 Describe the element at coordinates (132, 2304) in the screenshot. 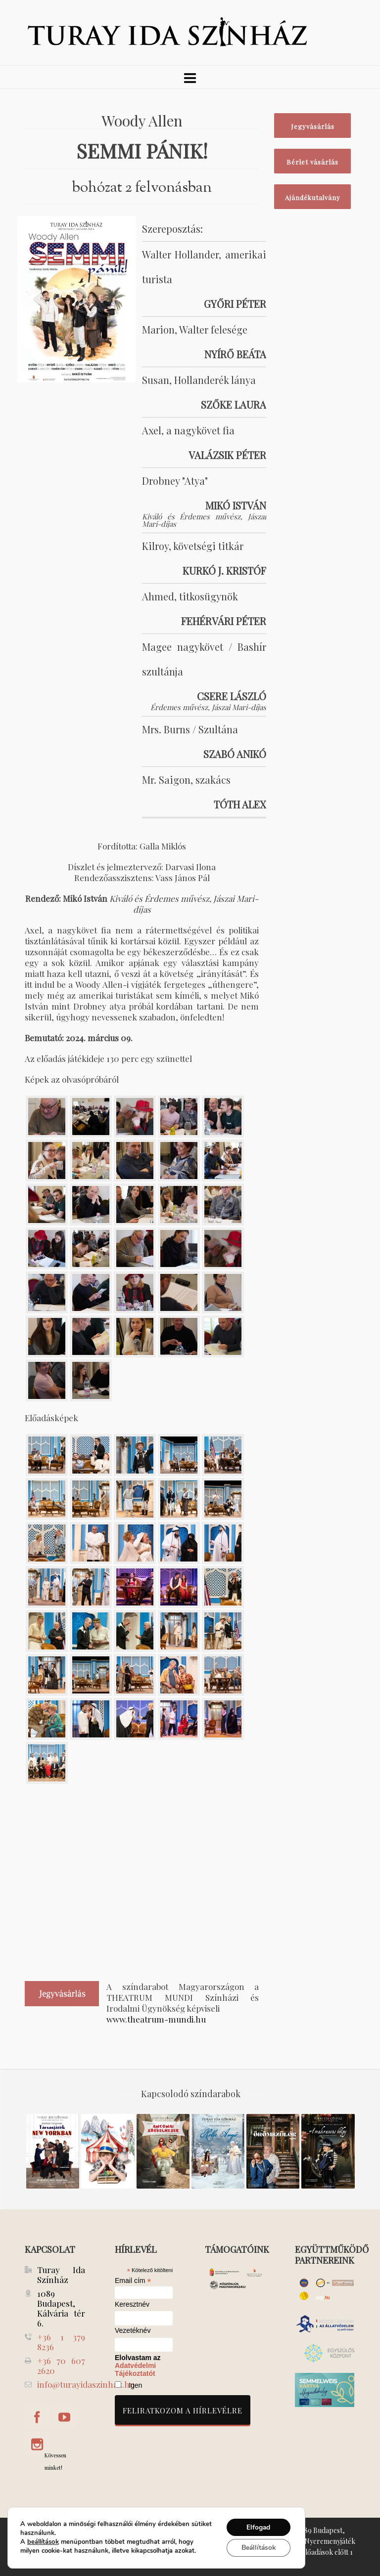

I see `Keresztnév` at that location.